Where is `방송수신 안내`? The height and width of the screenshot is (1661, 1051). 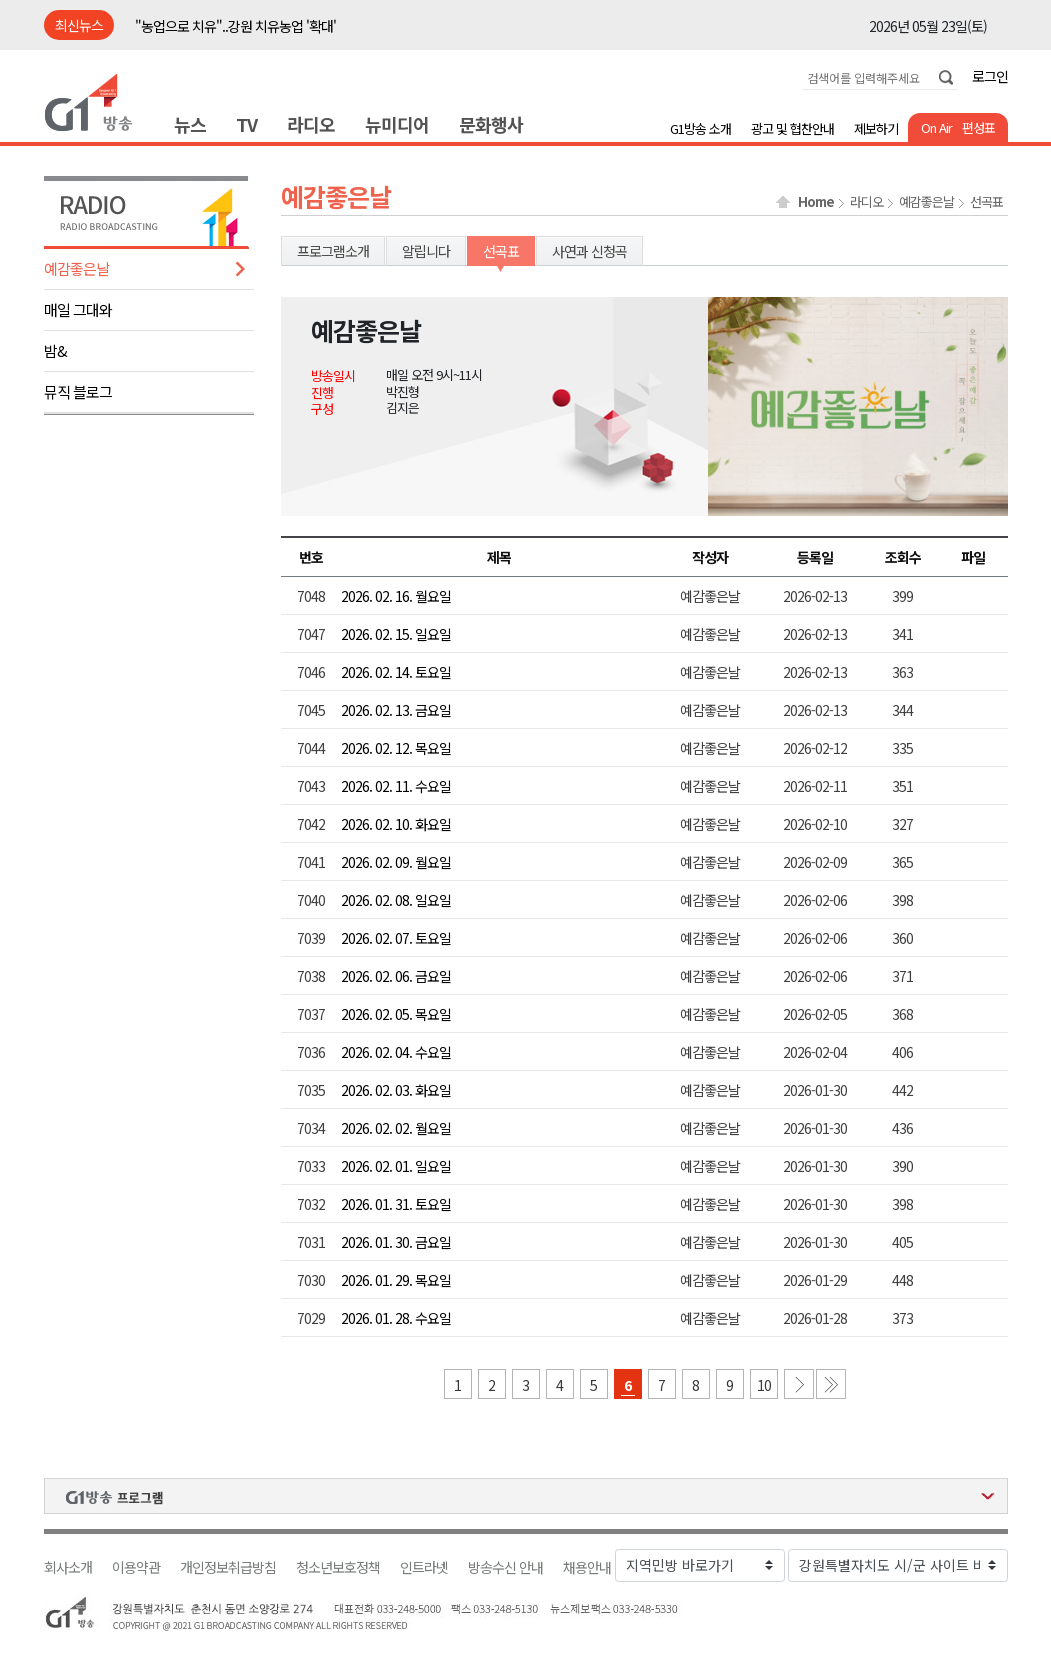 방송수신 안내 is located at coordinates (505, 1567).